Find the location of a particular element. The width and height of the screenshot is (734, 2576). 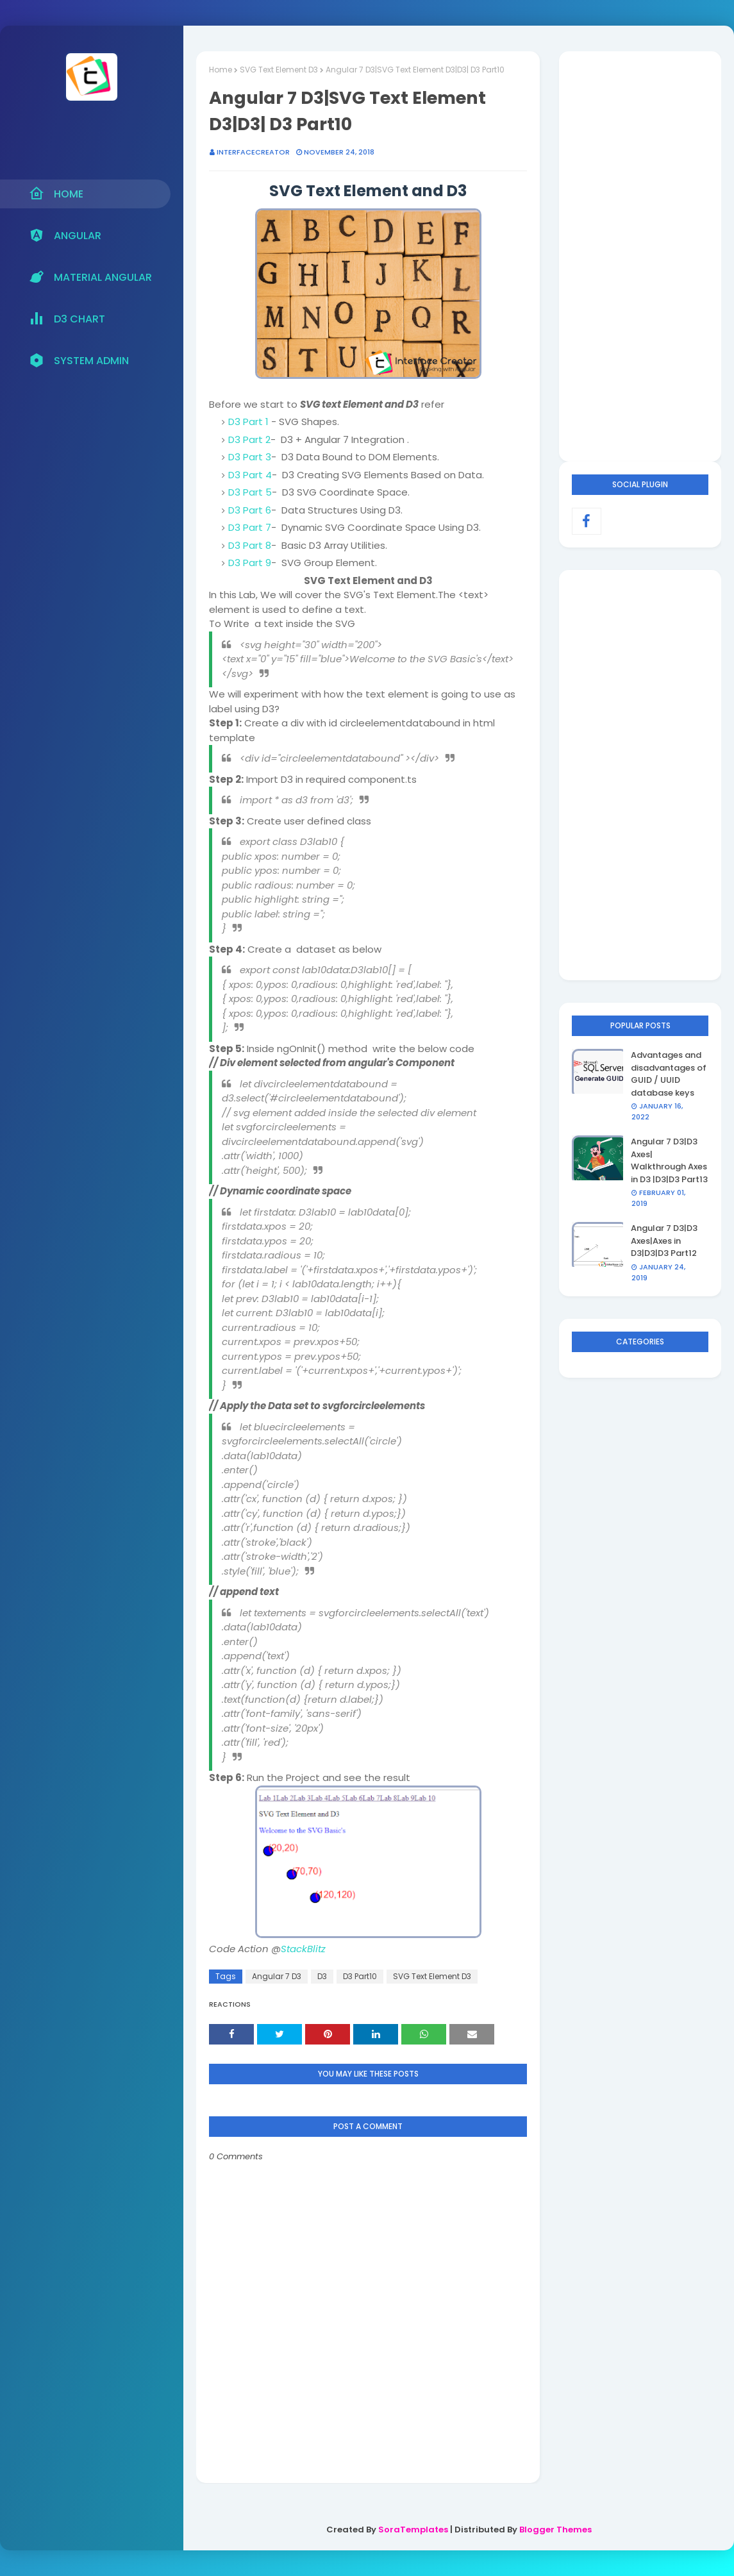

System Admin [menuitem] is located at coordinates (79, 360).